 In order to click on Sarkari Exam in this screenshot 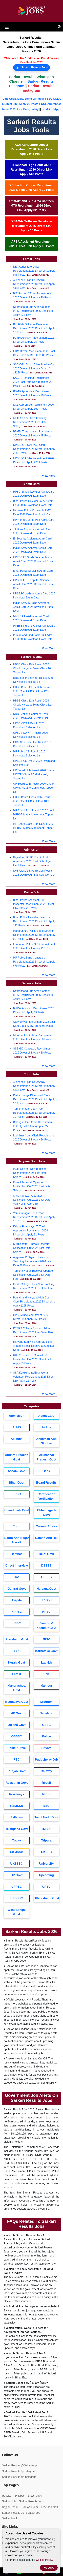, I will do `click(30, 2506)`.